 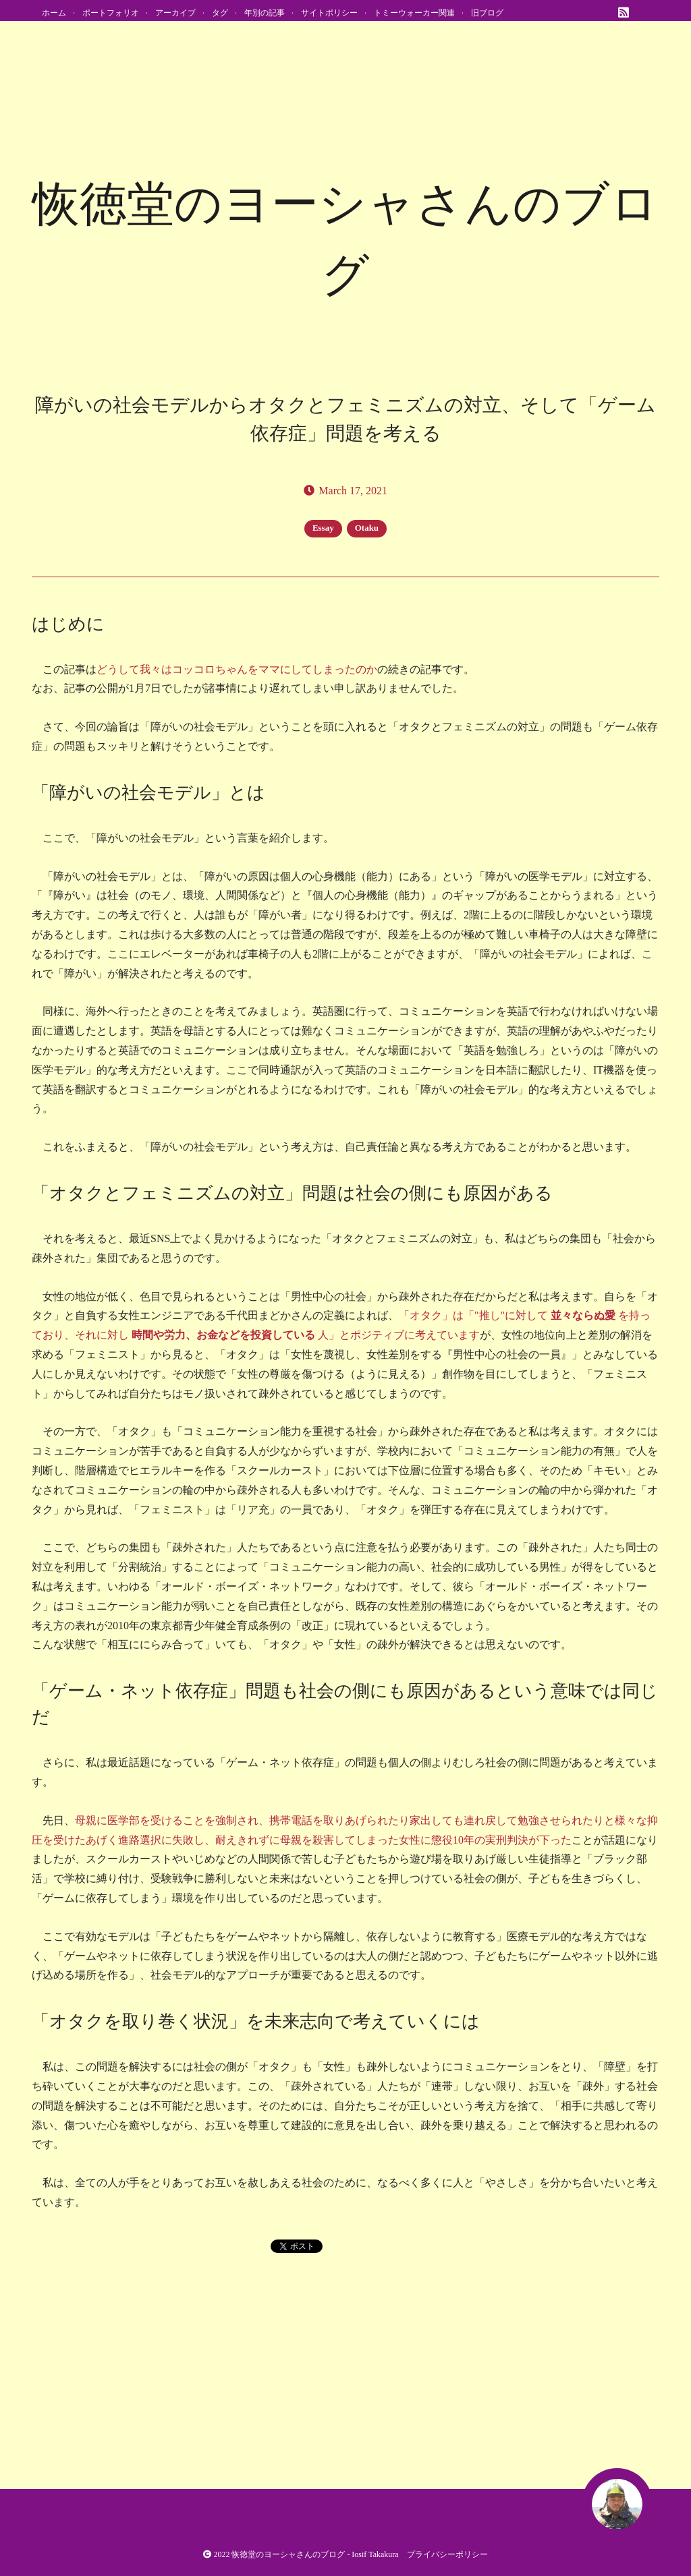 I want to click on 旧ブログ, so click(x=487, y=13).